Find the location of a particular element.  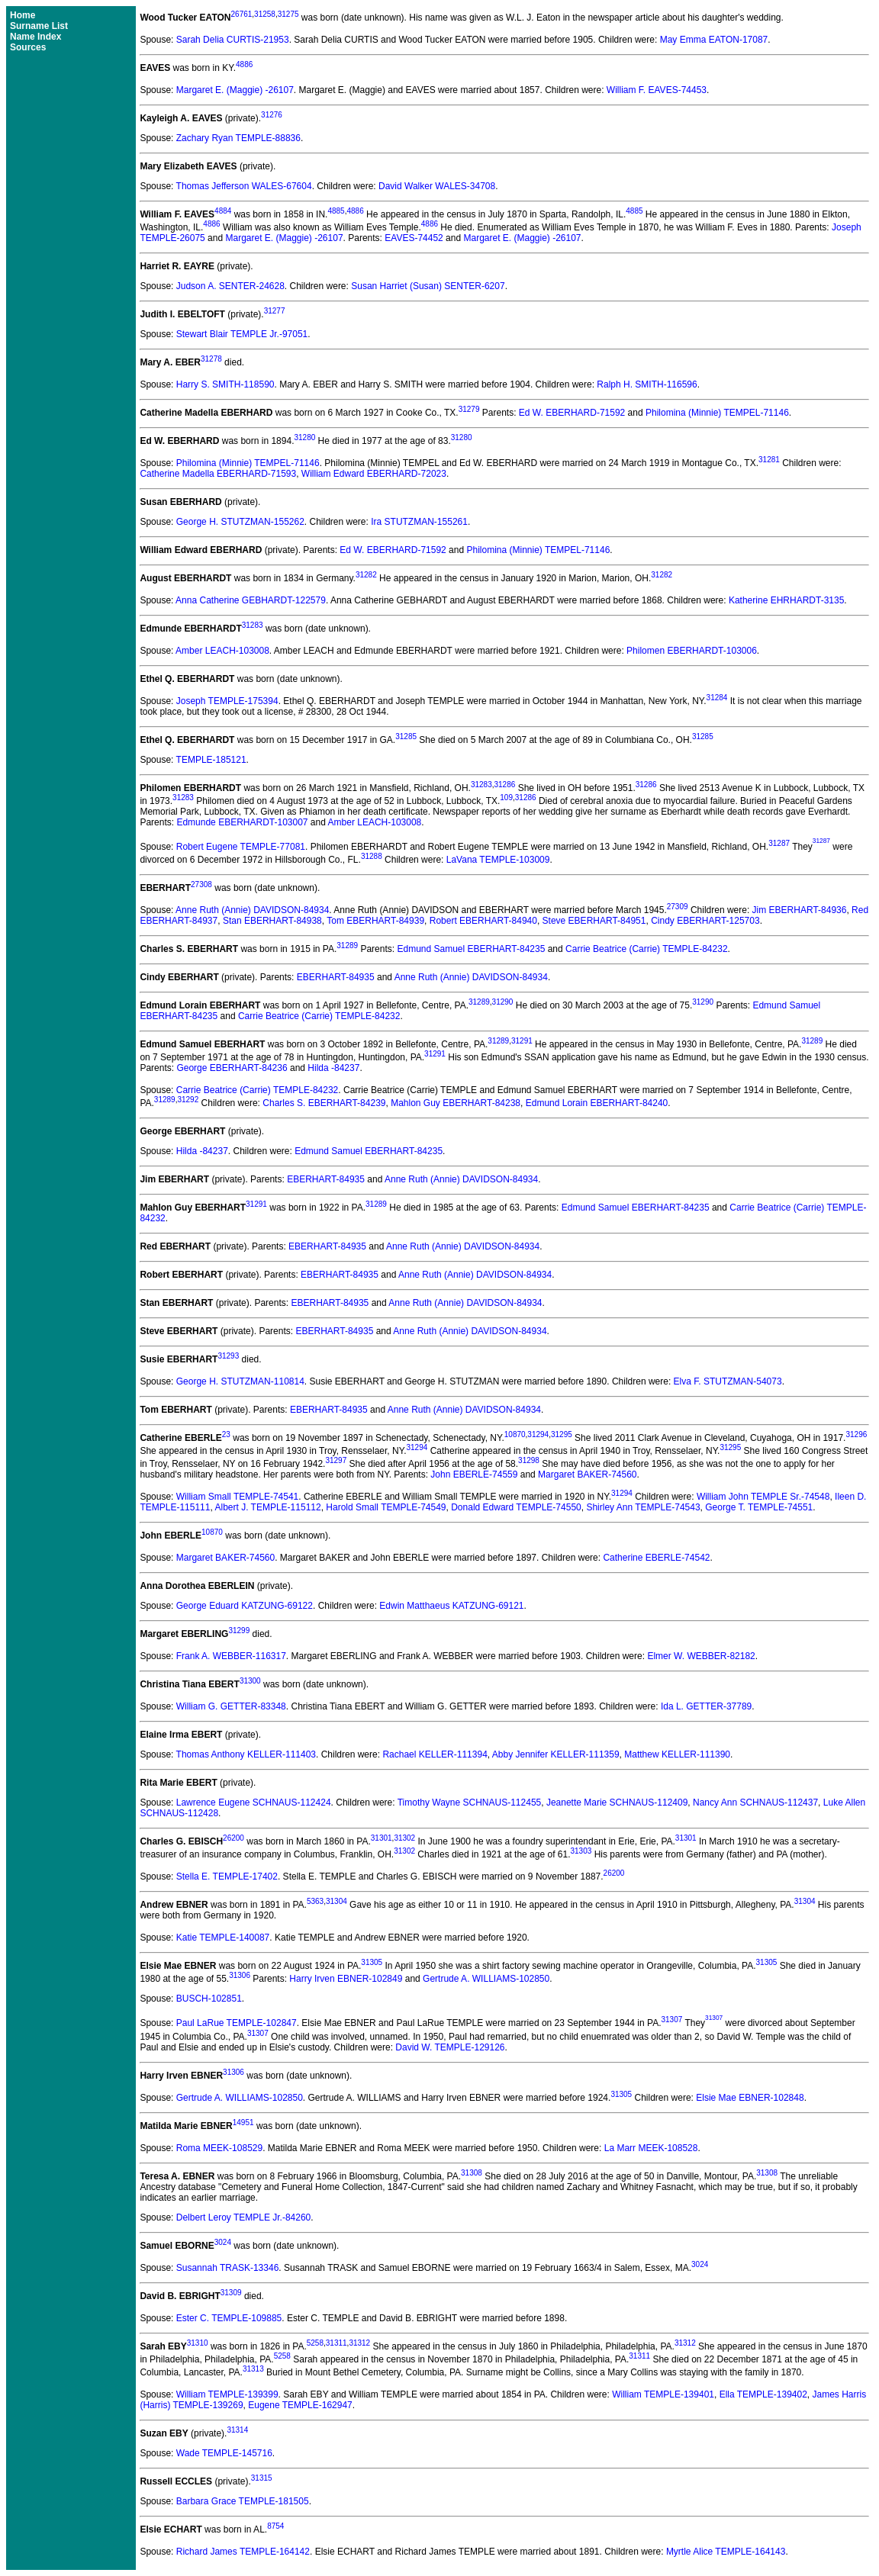

Cindy EBERHART-125703 is located at coordinates (705, 920).